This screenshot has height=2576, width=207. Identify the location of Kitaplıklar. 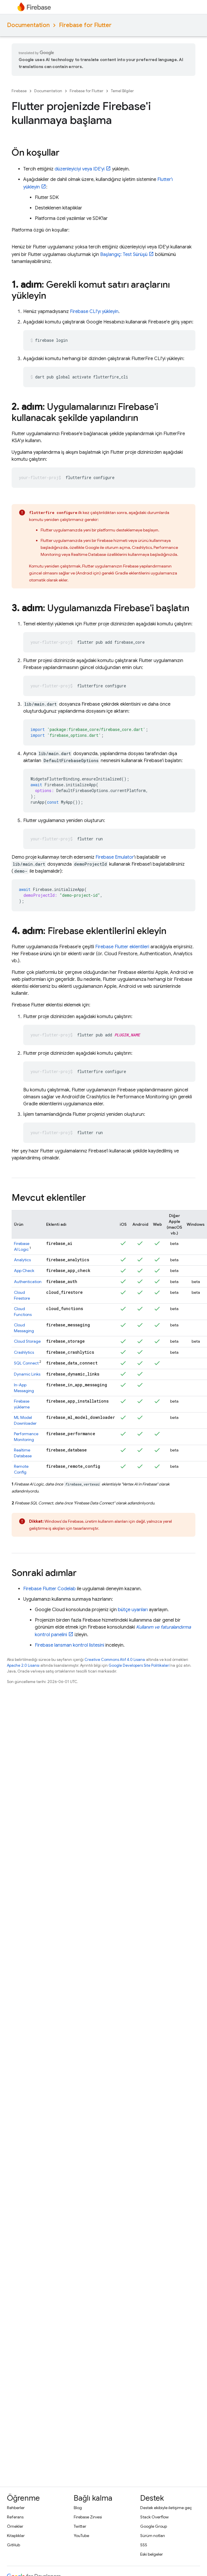
(16, 2535).